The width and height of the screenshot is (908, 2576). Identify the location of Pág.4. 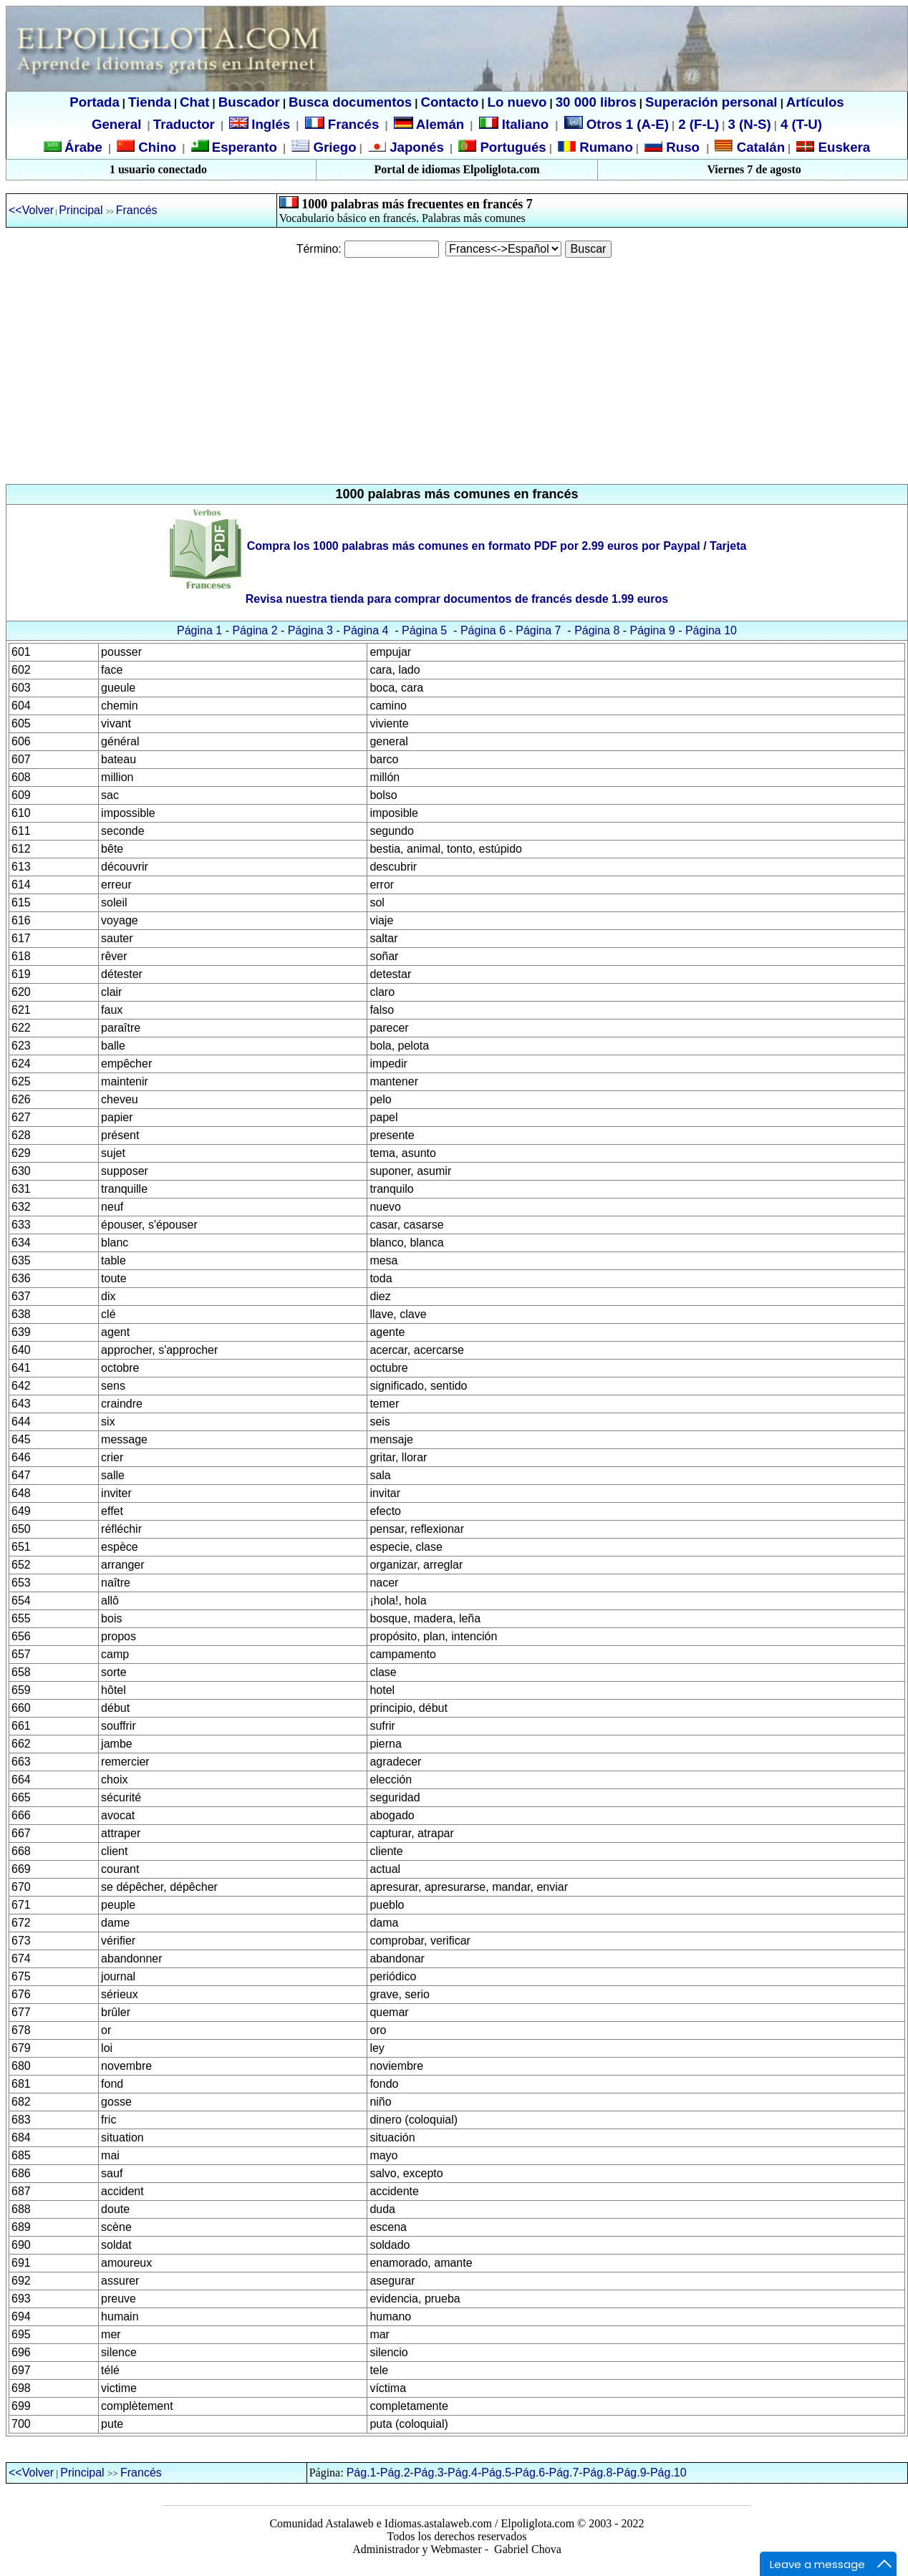
(463, 2472).